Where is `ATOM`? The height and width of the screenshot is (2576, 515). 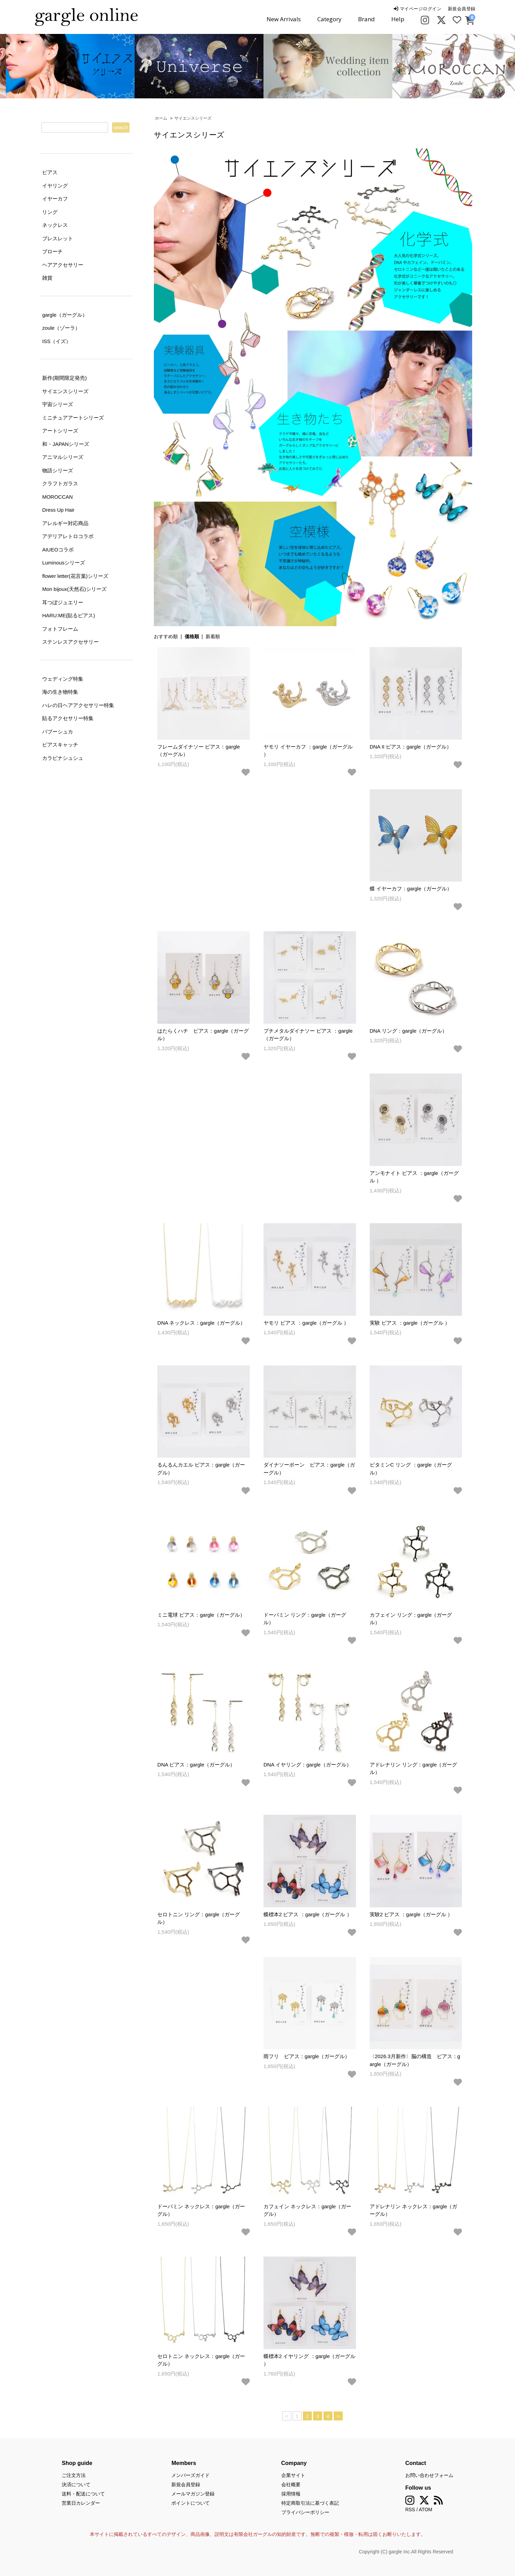
ATOM is located at coordinates (425, 2509).